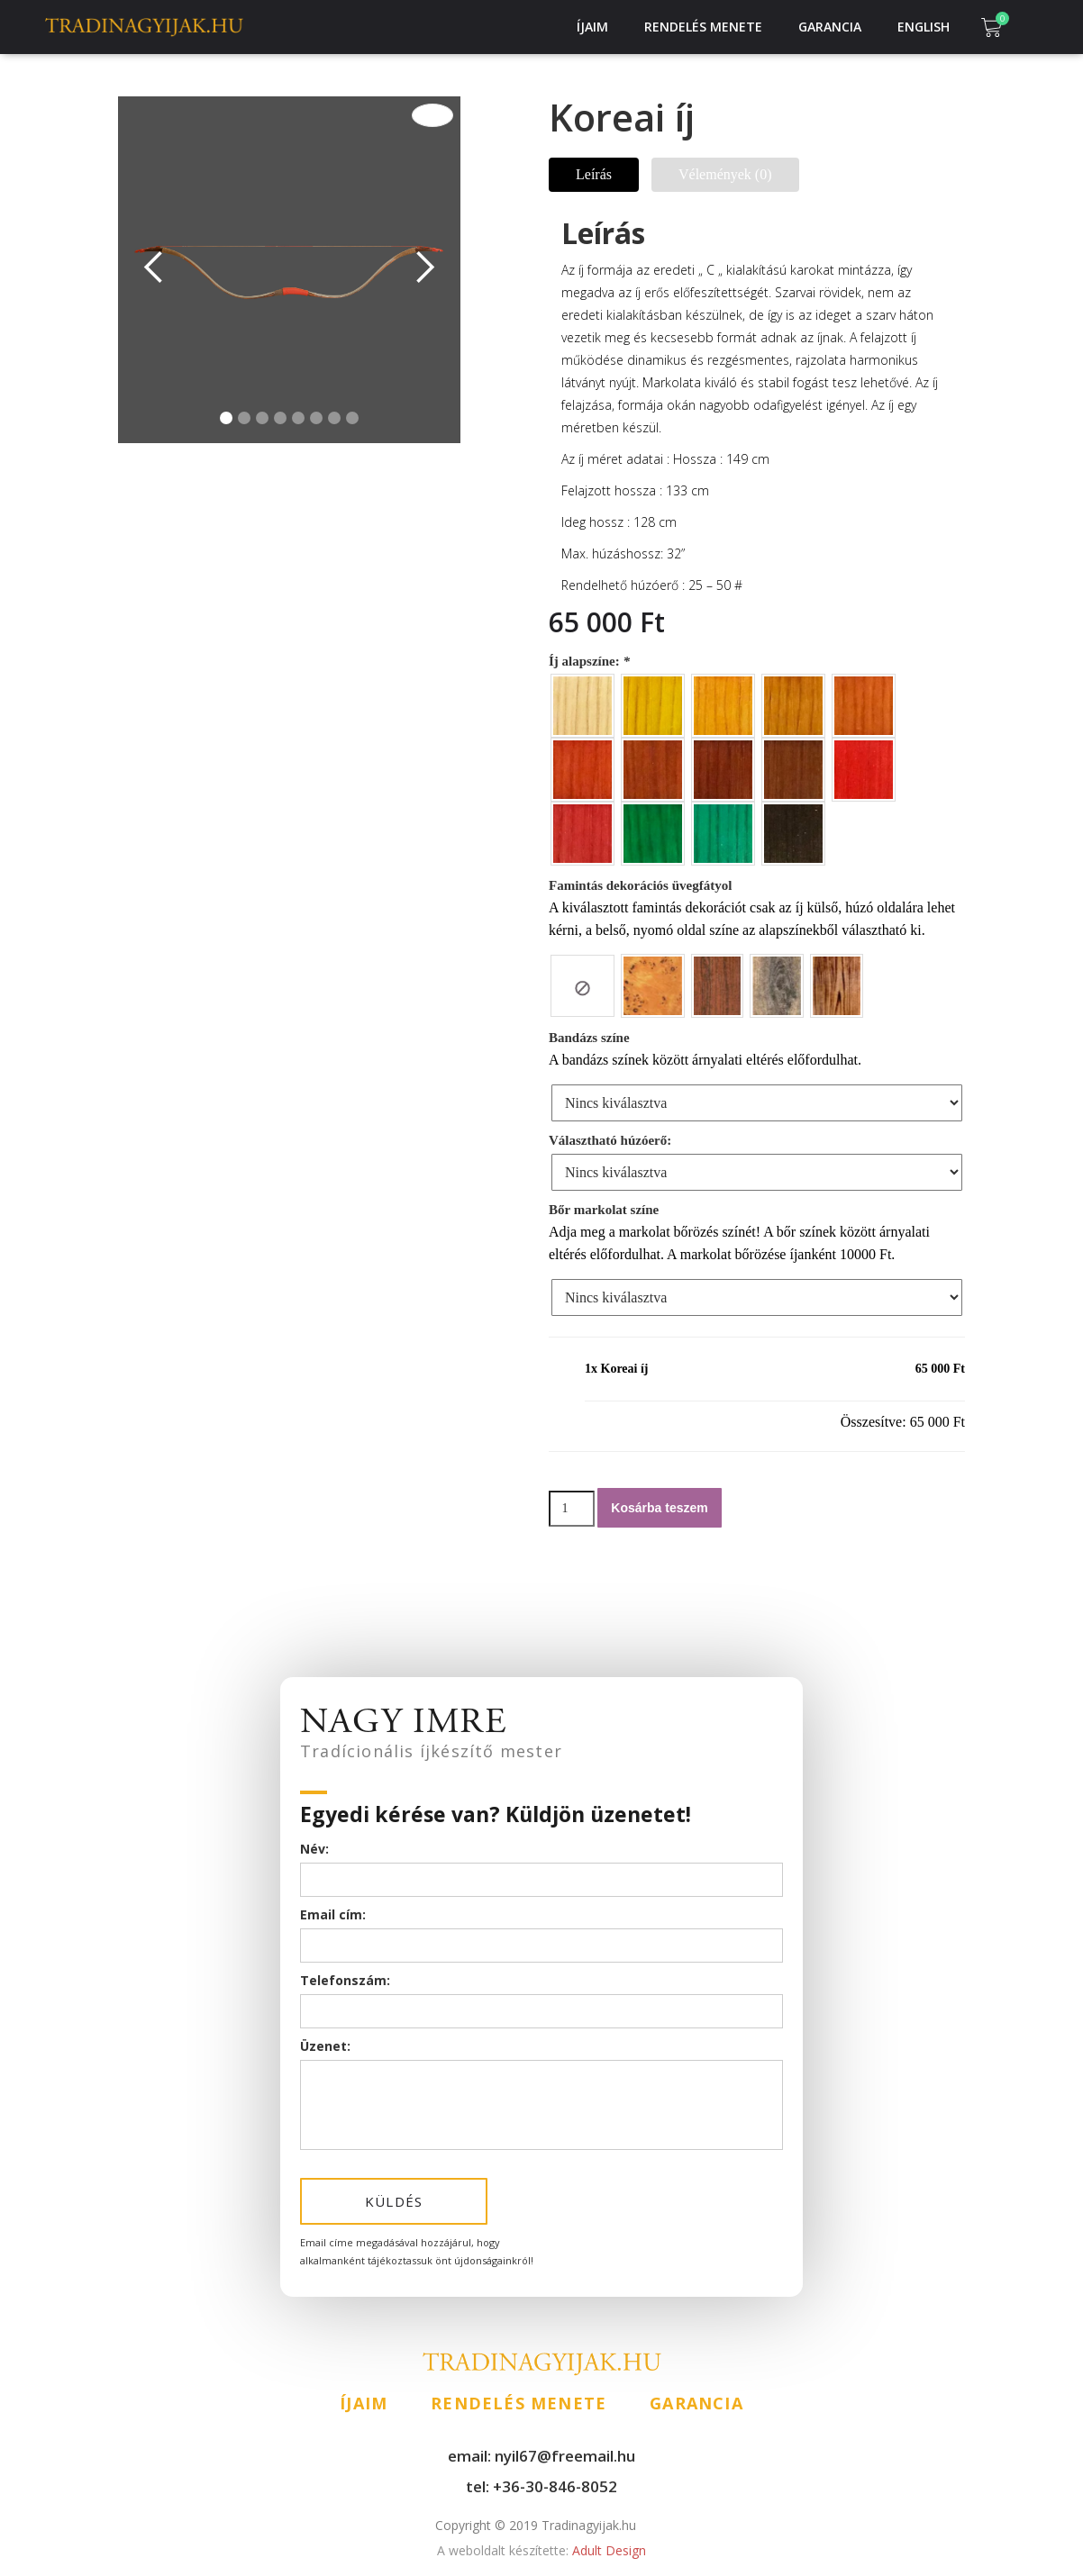 This screenshot has height=2576, width=1083. What do you see at coordinates (659, 1508) in the screenshot?
I see `Kosárba teszem` at bounding box center [659, 1508].